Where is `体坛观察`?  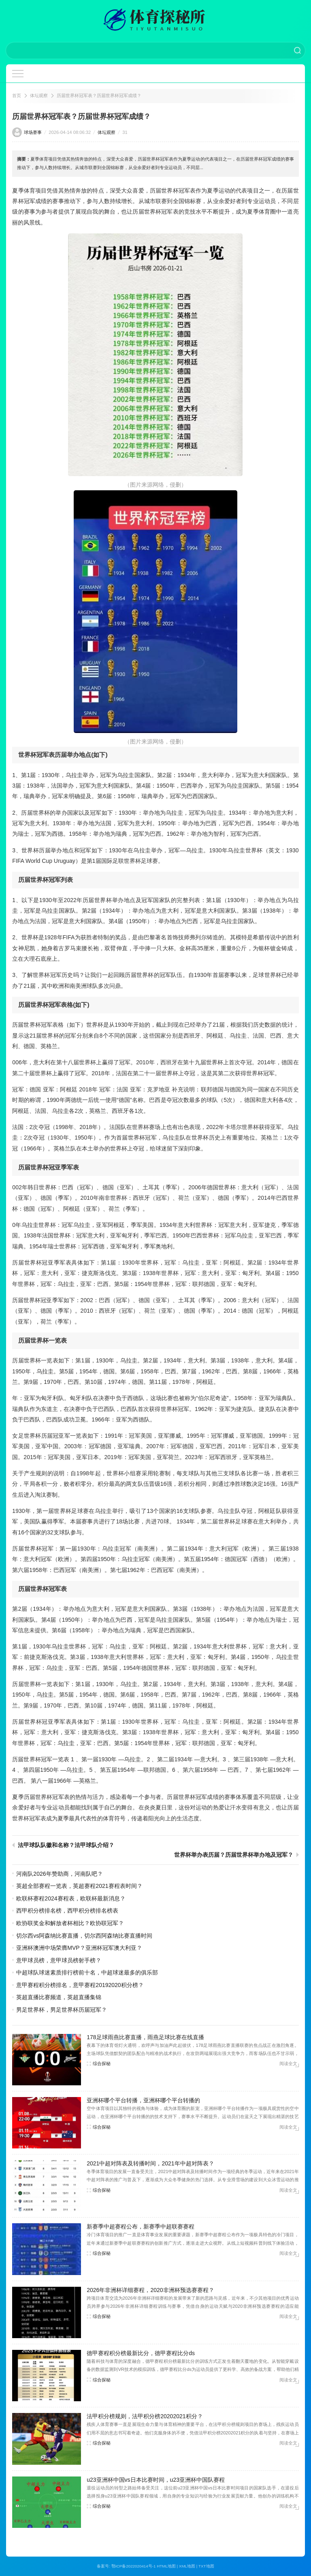
体坛观察 is located at coordinates (39, 95).